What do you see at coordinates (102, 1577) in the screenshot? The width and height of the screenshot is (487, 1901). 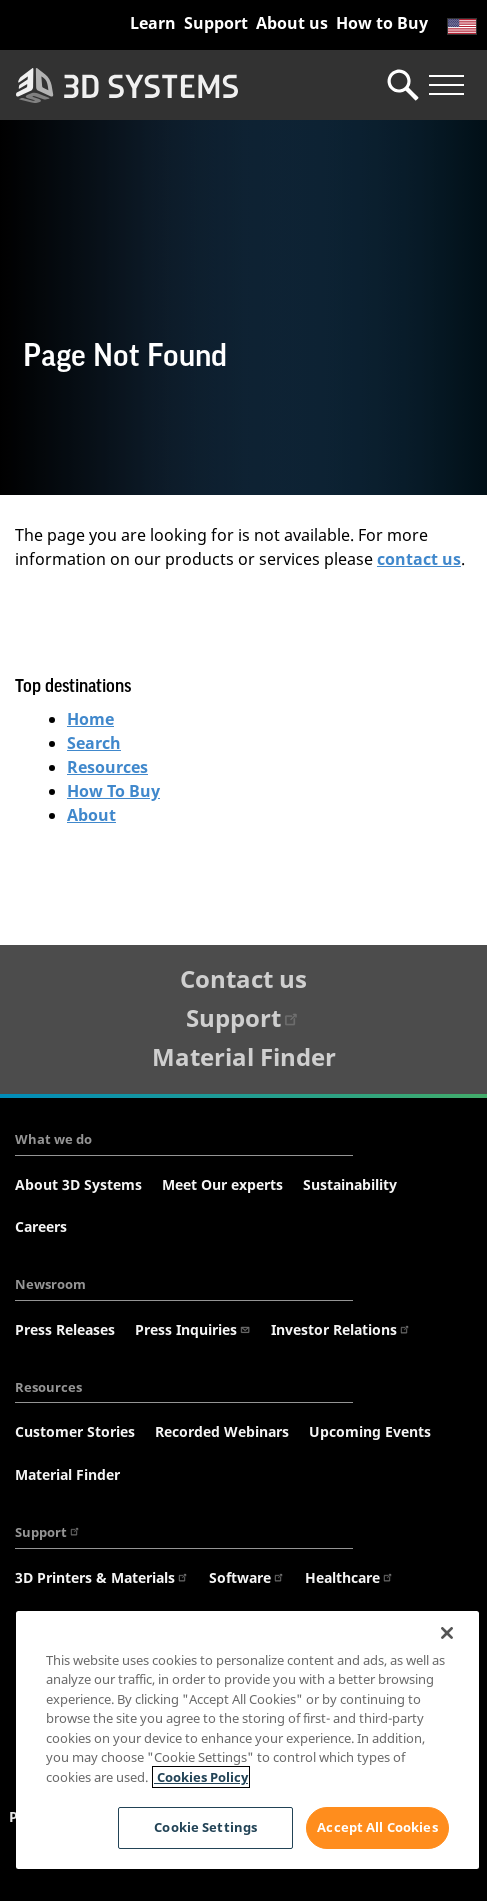 I see `3D Printers & Materials` at bounding box center [102, 1577].